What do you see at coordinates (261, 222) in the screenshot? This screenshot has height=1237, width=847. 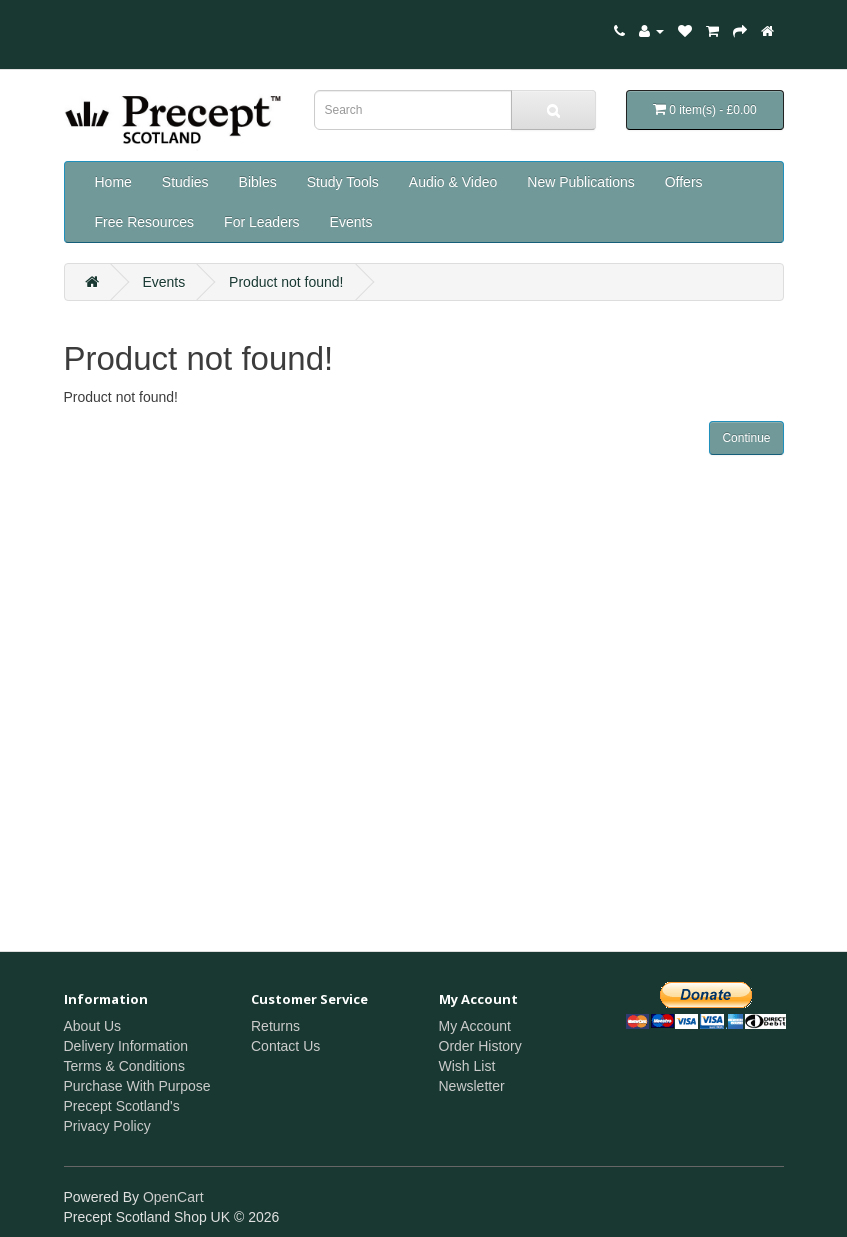 I see `For Leaders` at bounding box center [261, 222].